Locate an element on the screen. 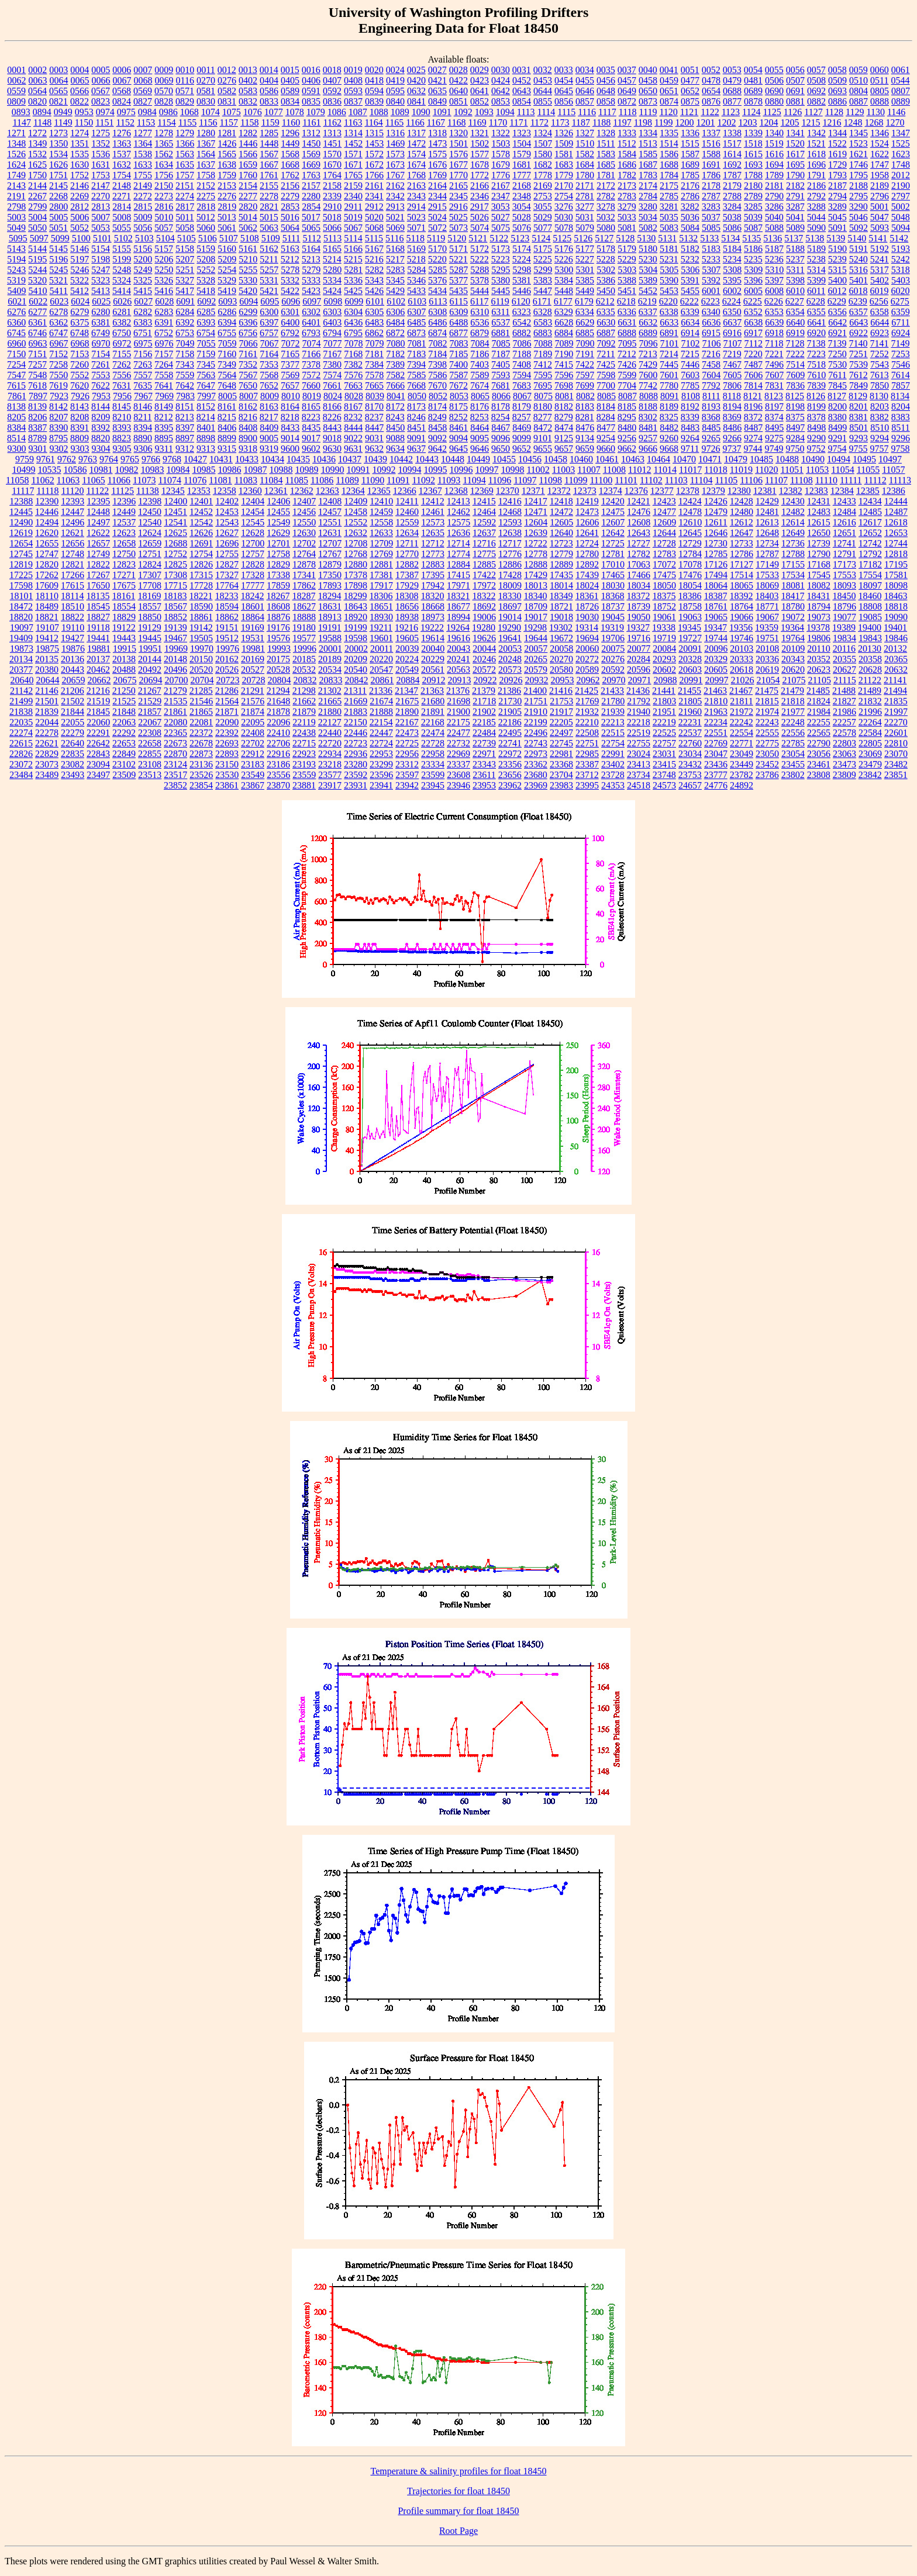  8897 is located at coordinates (184, 438).